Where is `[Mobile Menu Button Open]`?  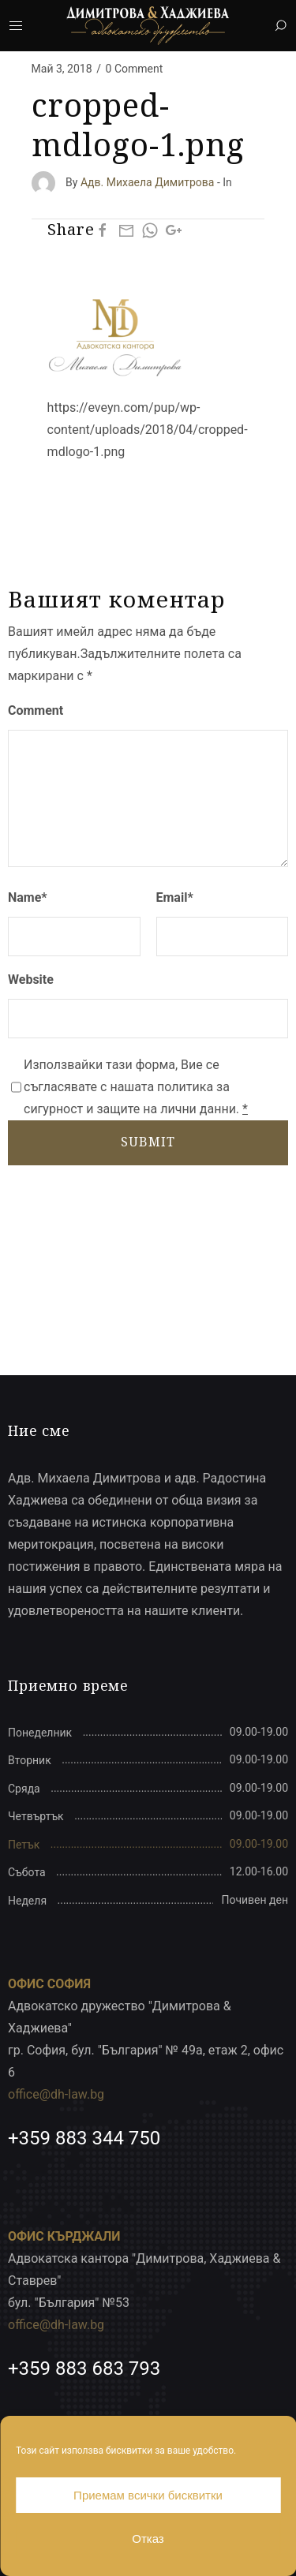 [Mobile Menu Button Open] is located at coordinates (16, 26).